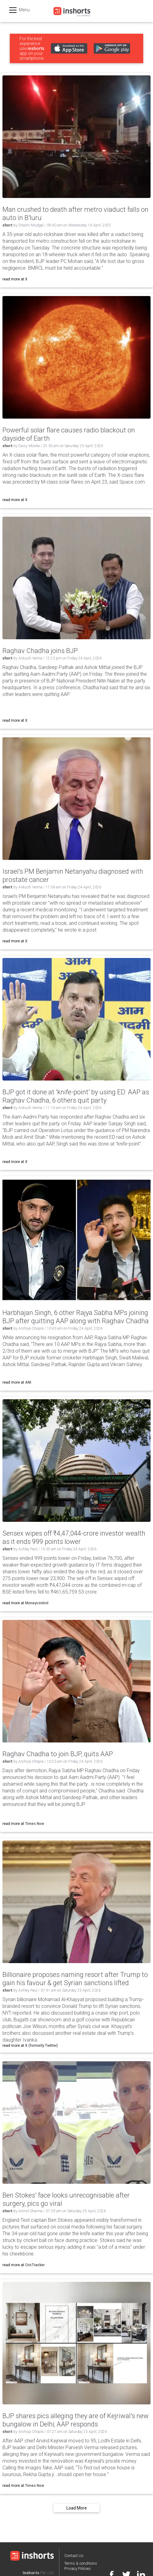 The height and width of the screenshot is (2576, 153). I want to click on CricTracker, so click(35, 2265).